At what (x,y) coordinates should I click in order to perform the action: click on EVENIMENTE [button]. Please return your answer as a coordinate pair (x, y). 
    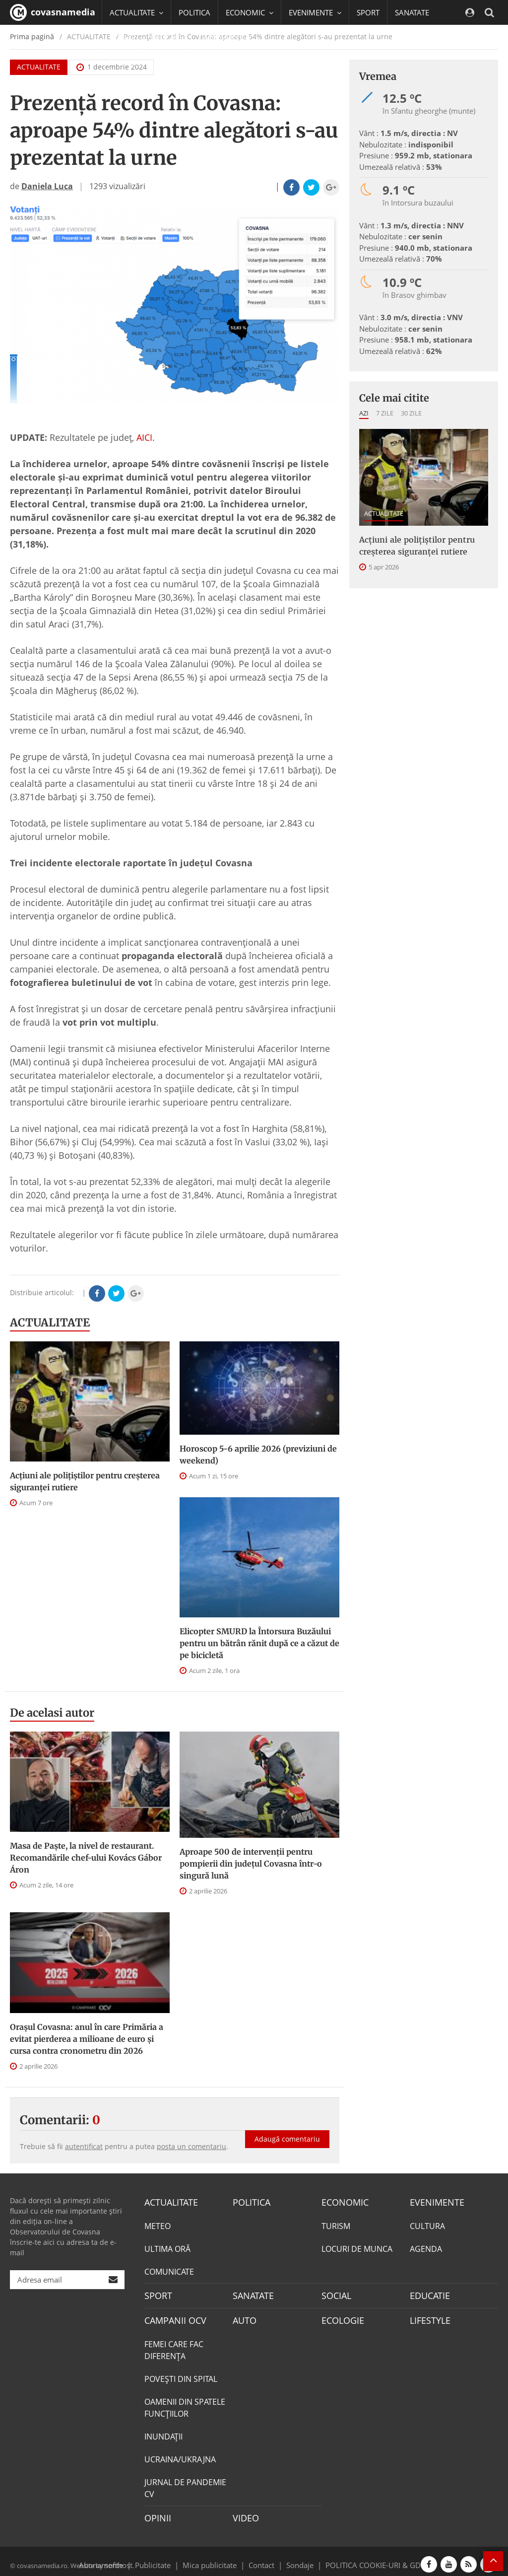
    Looking at the image, I should click on (315, 12).